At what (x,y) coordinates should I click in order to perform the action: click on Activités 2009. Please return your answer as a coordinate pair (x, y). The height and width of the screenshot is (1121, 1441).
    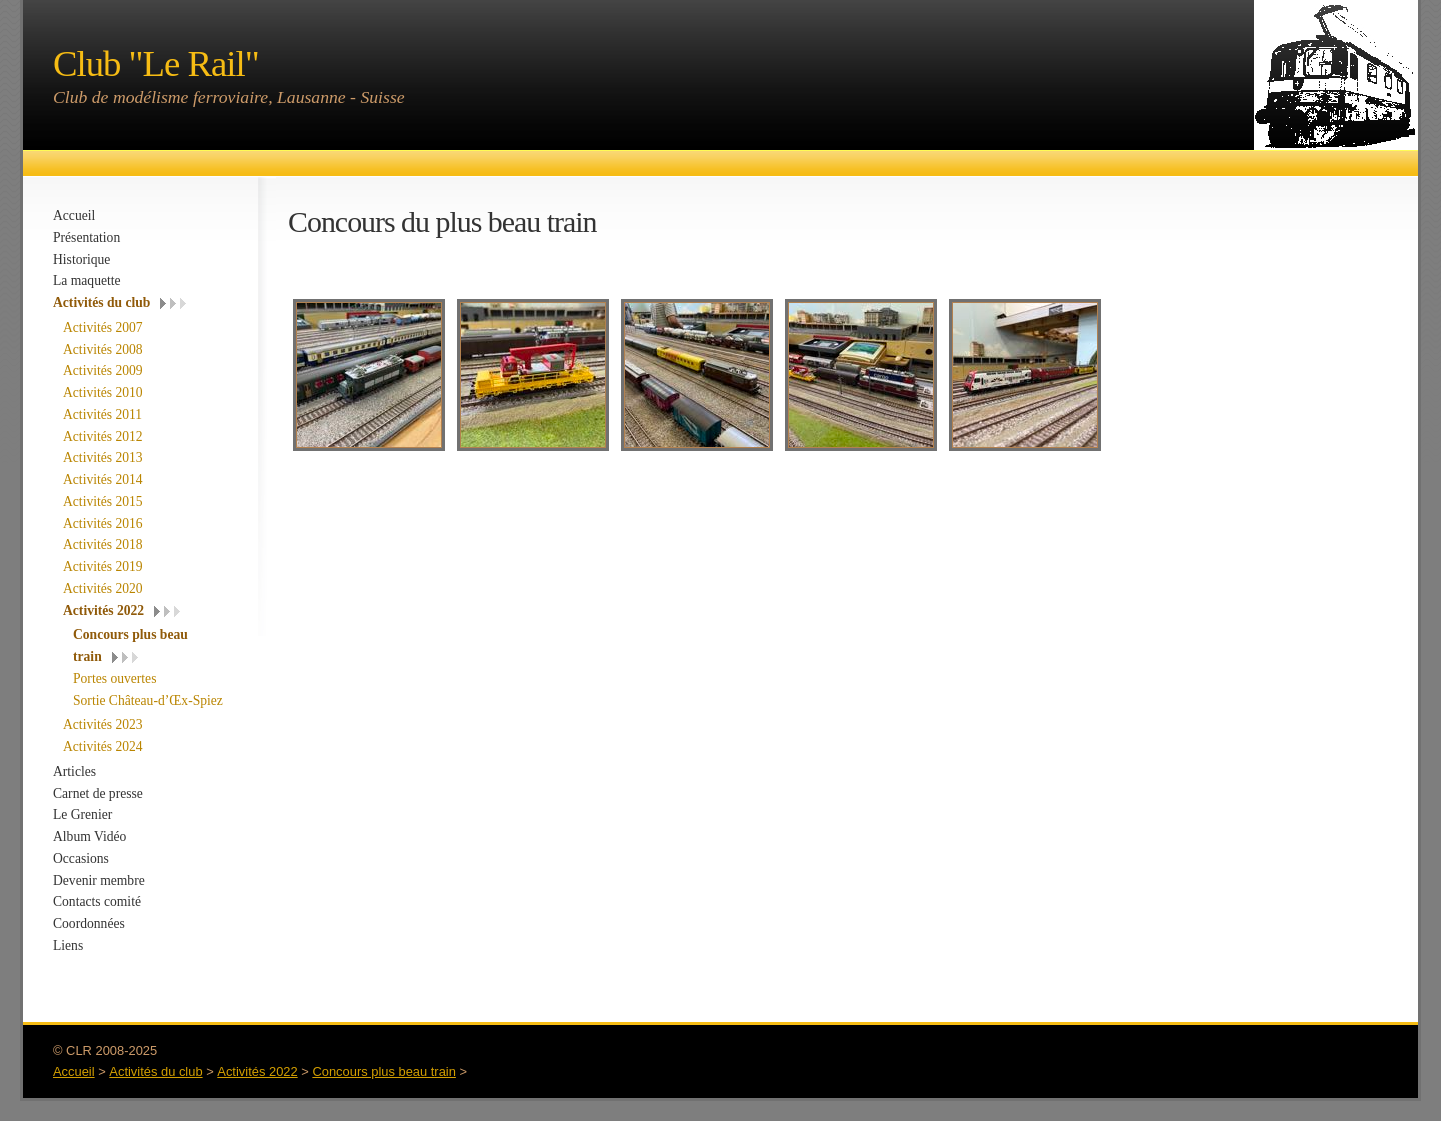
    Looking at the image, I should click on (103, 370).